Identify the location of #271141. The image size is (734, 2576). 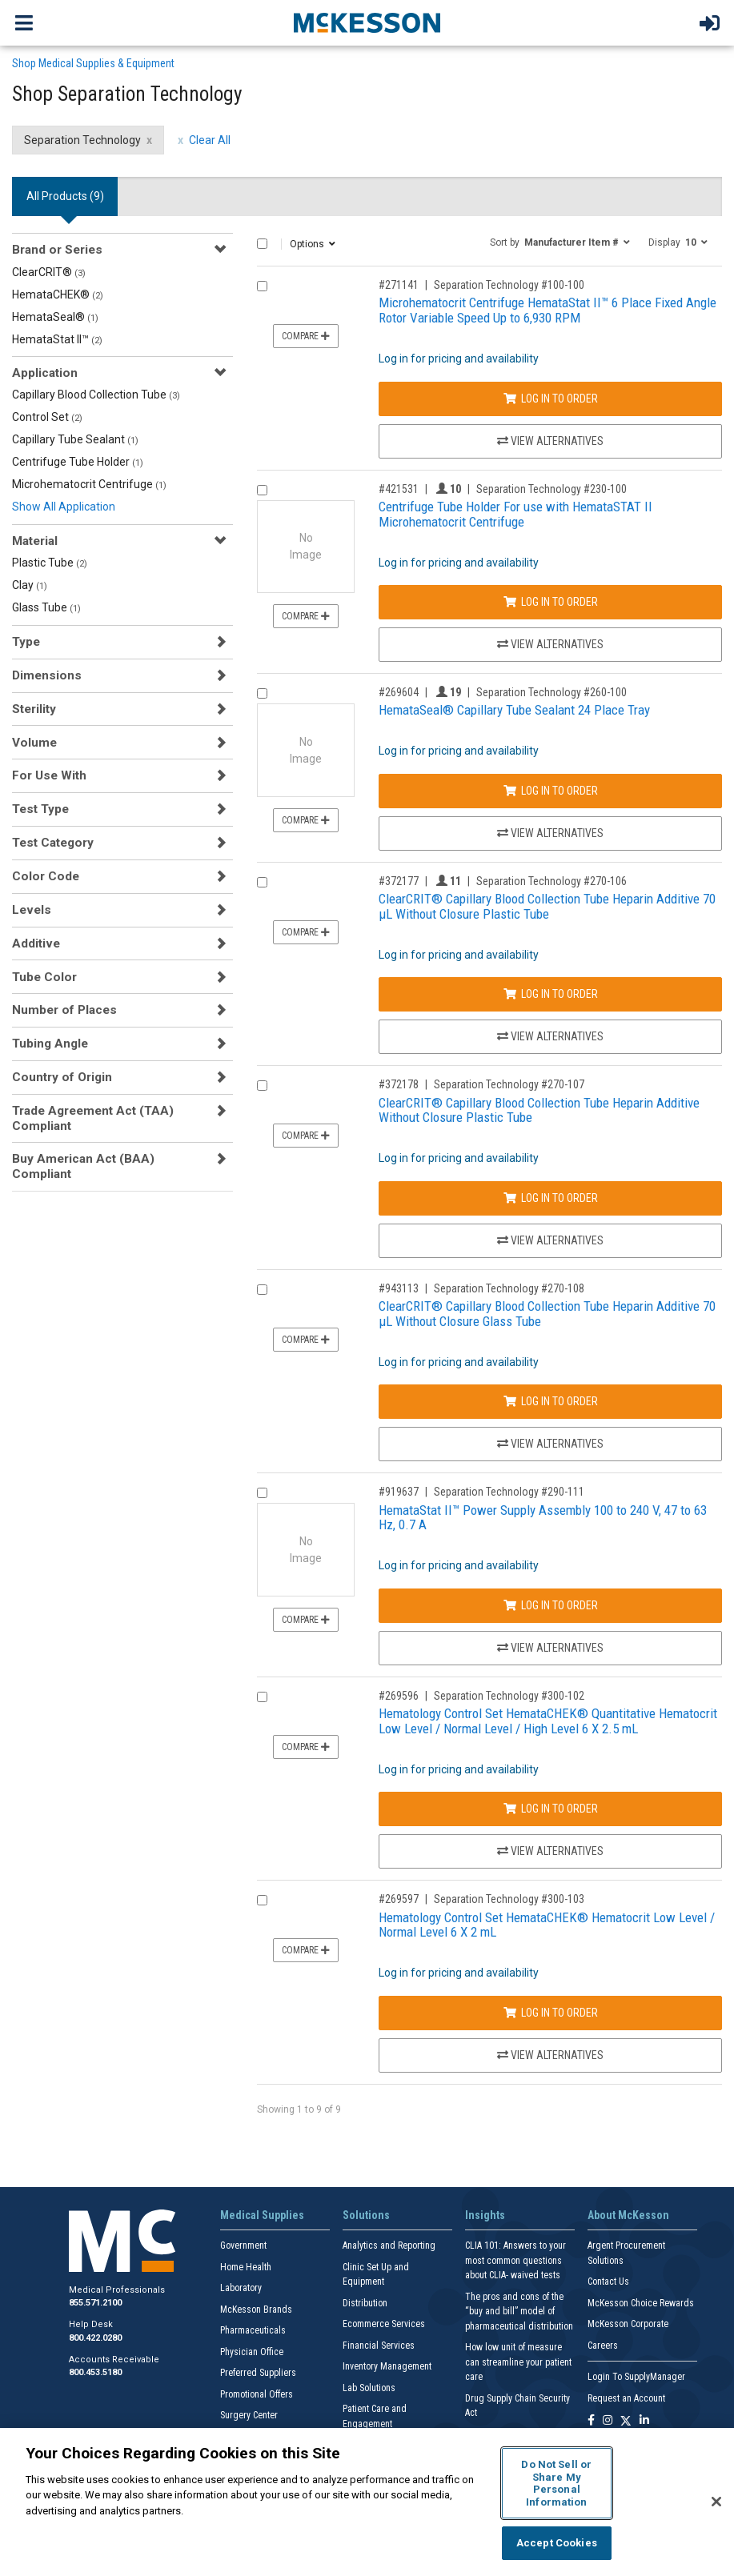
(399, 284).